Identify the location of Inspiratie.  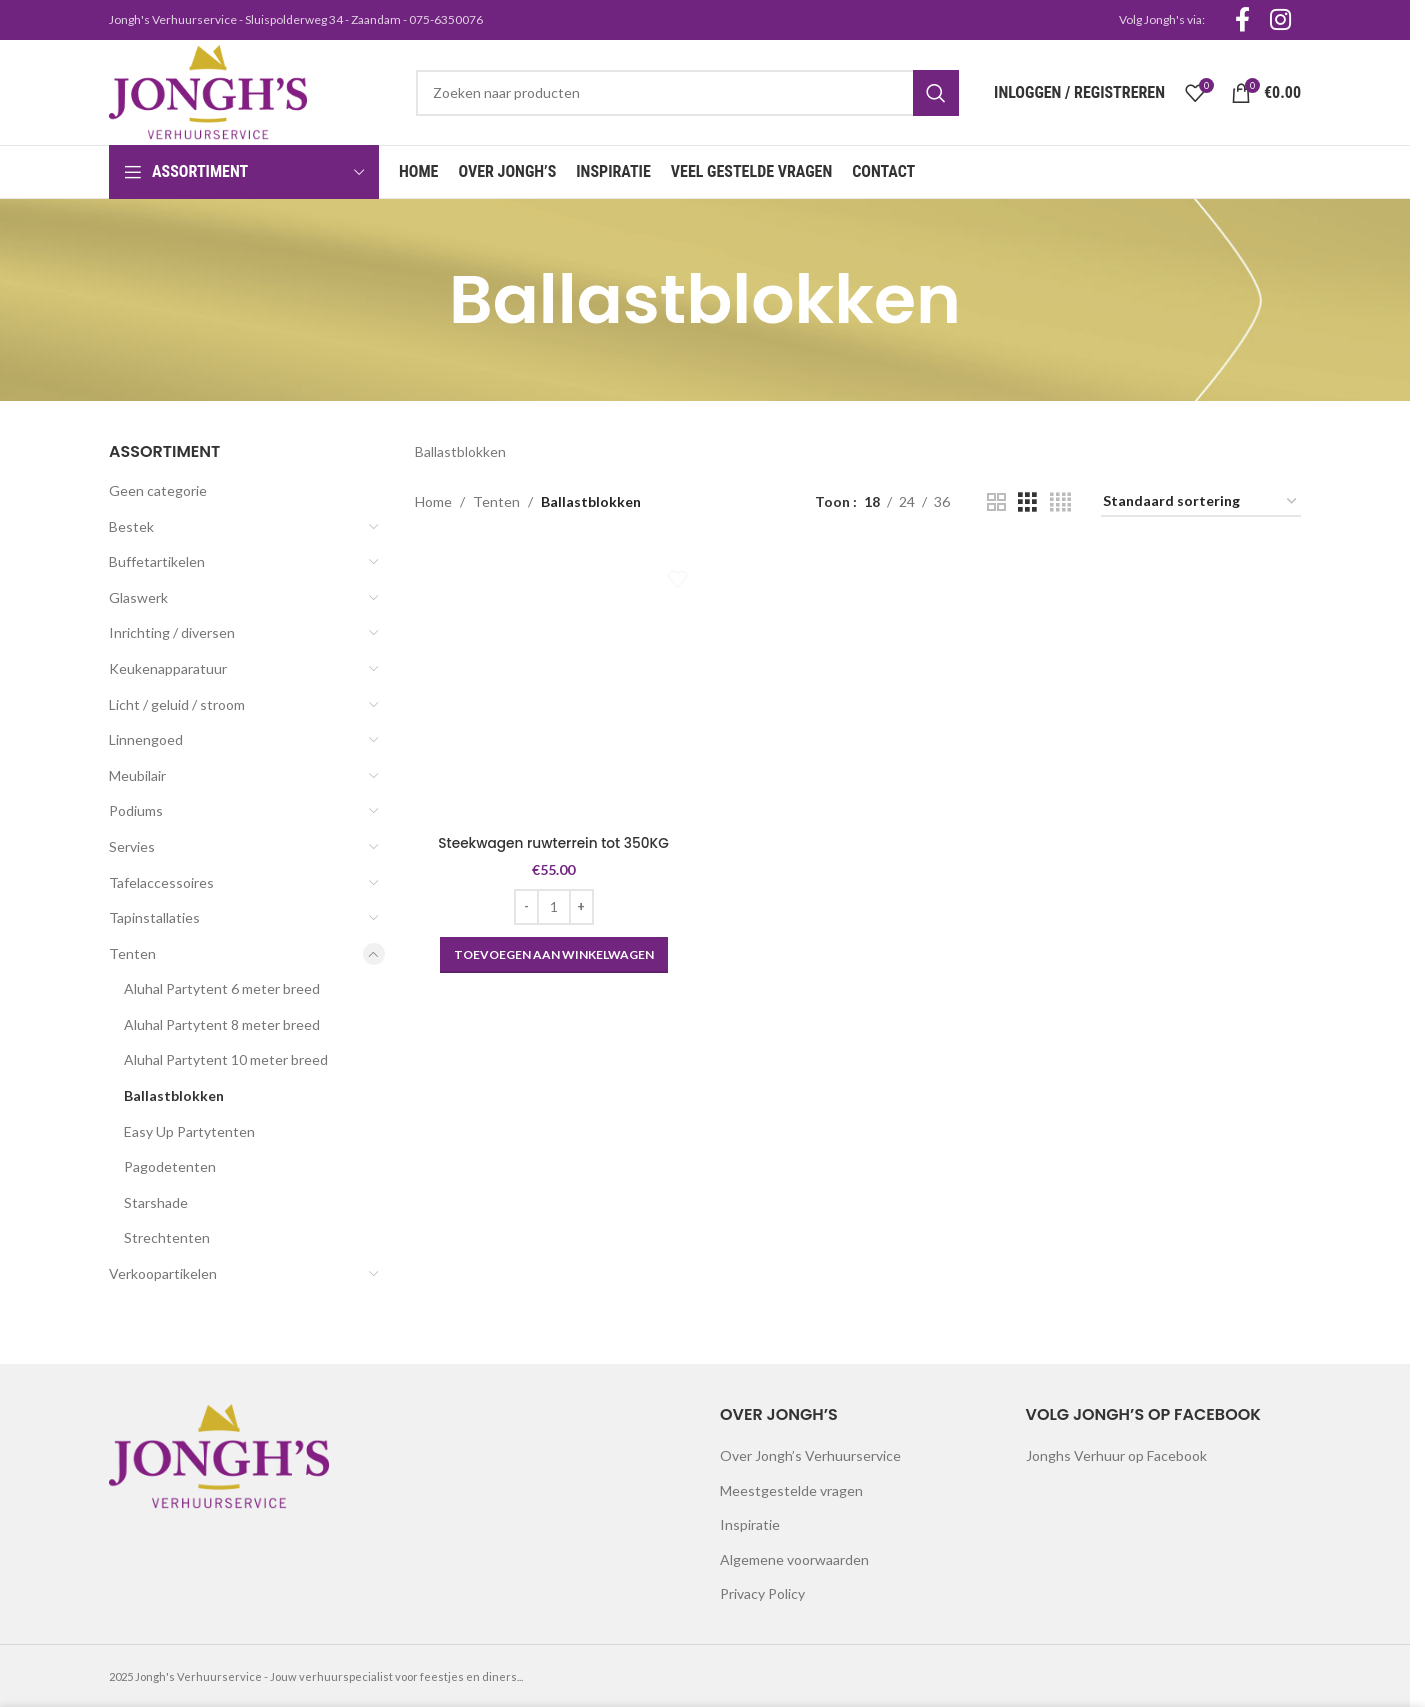
(750, 1524).